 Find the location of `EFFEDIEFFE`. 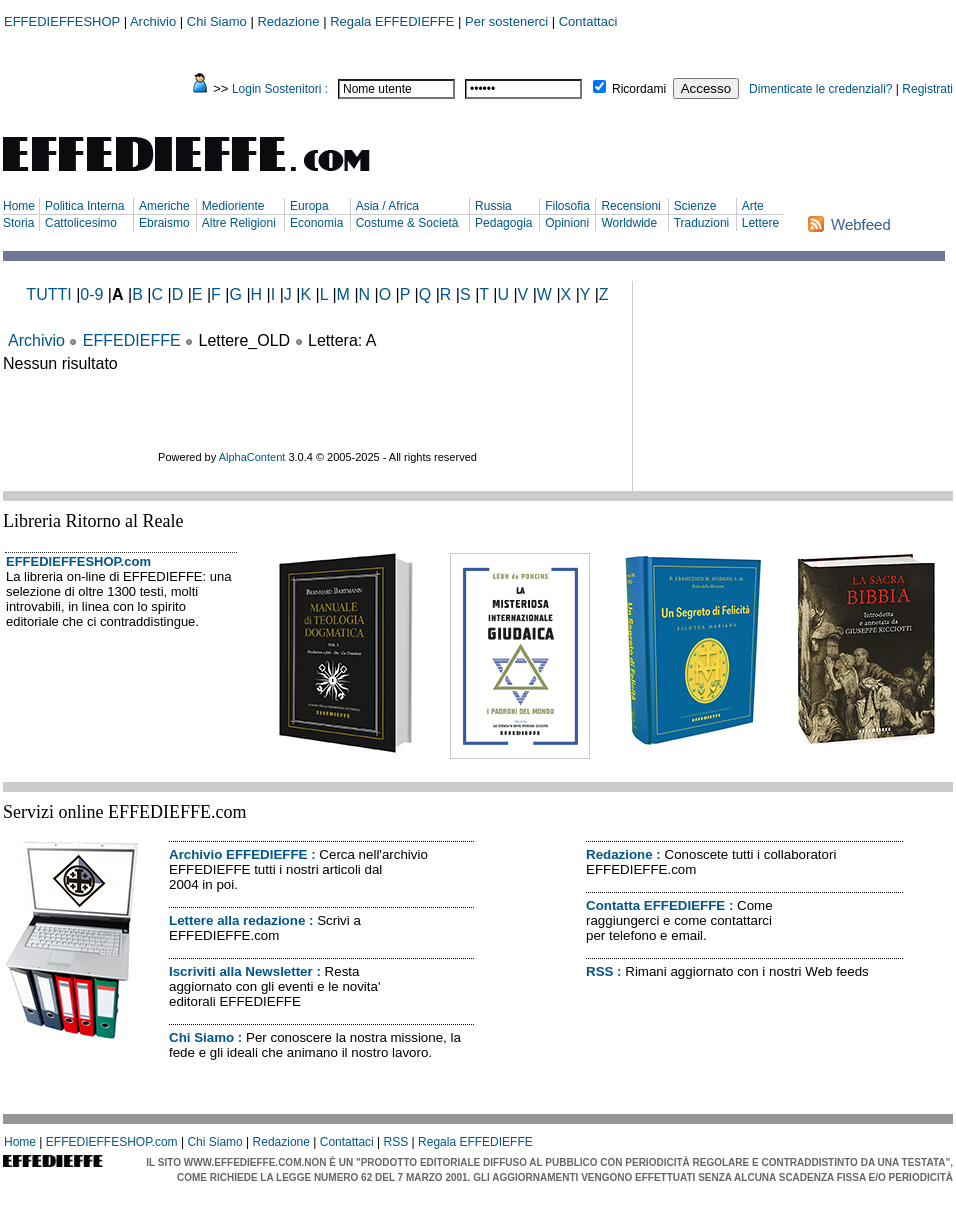

EFFEDIEFFE is located at coordinates (132, 340).